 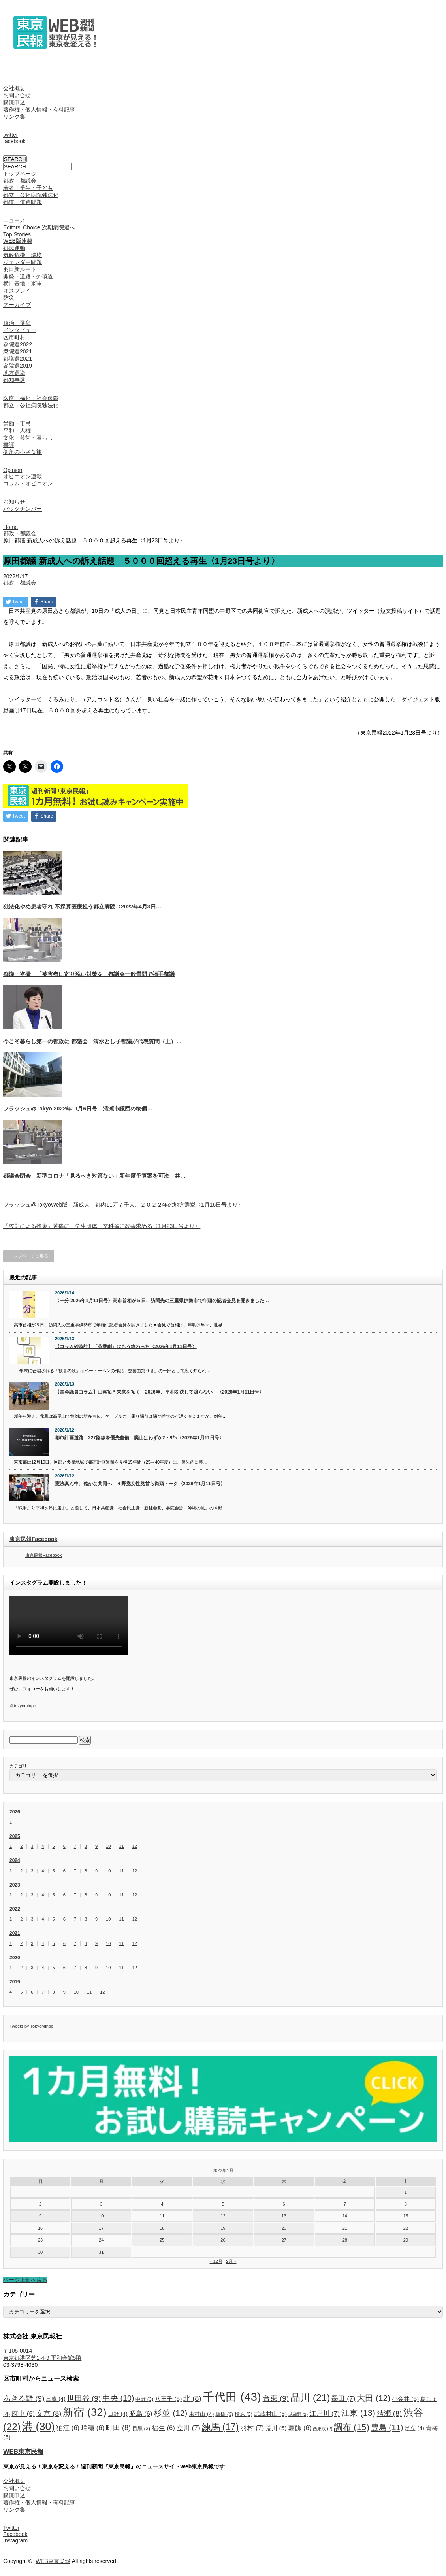 I want to click on 立川 [立川 (7個の項目)], so click(x=188, y=2428).